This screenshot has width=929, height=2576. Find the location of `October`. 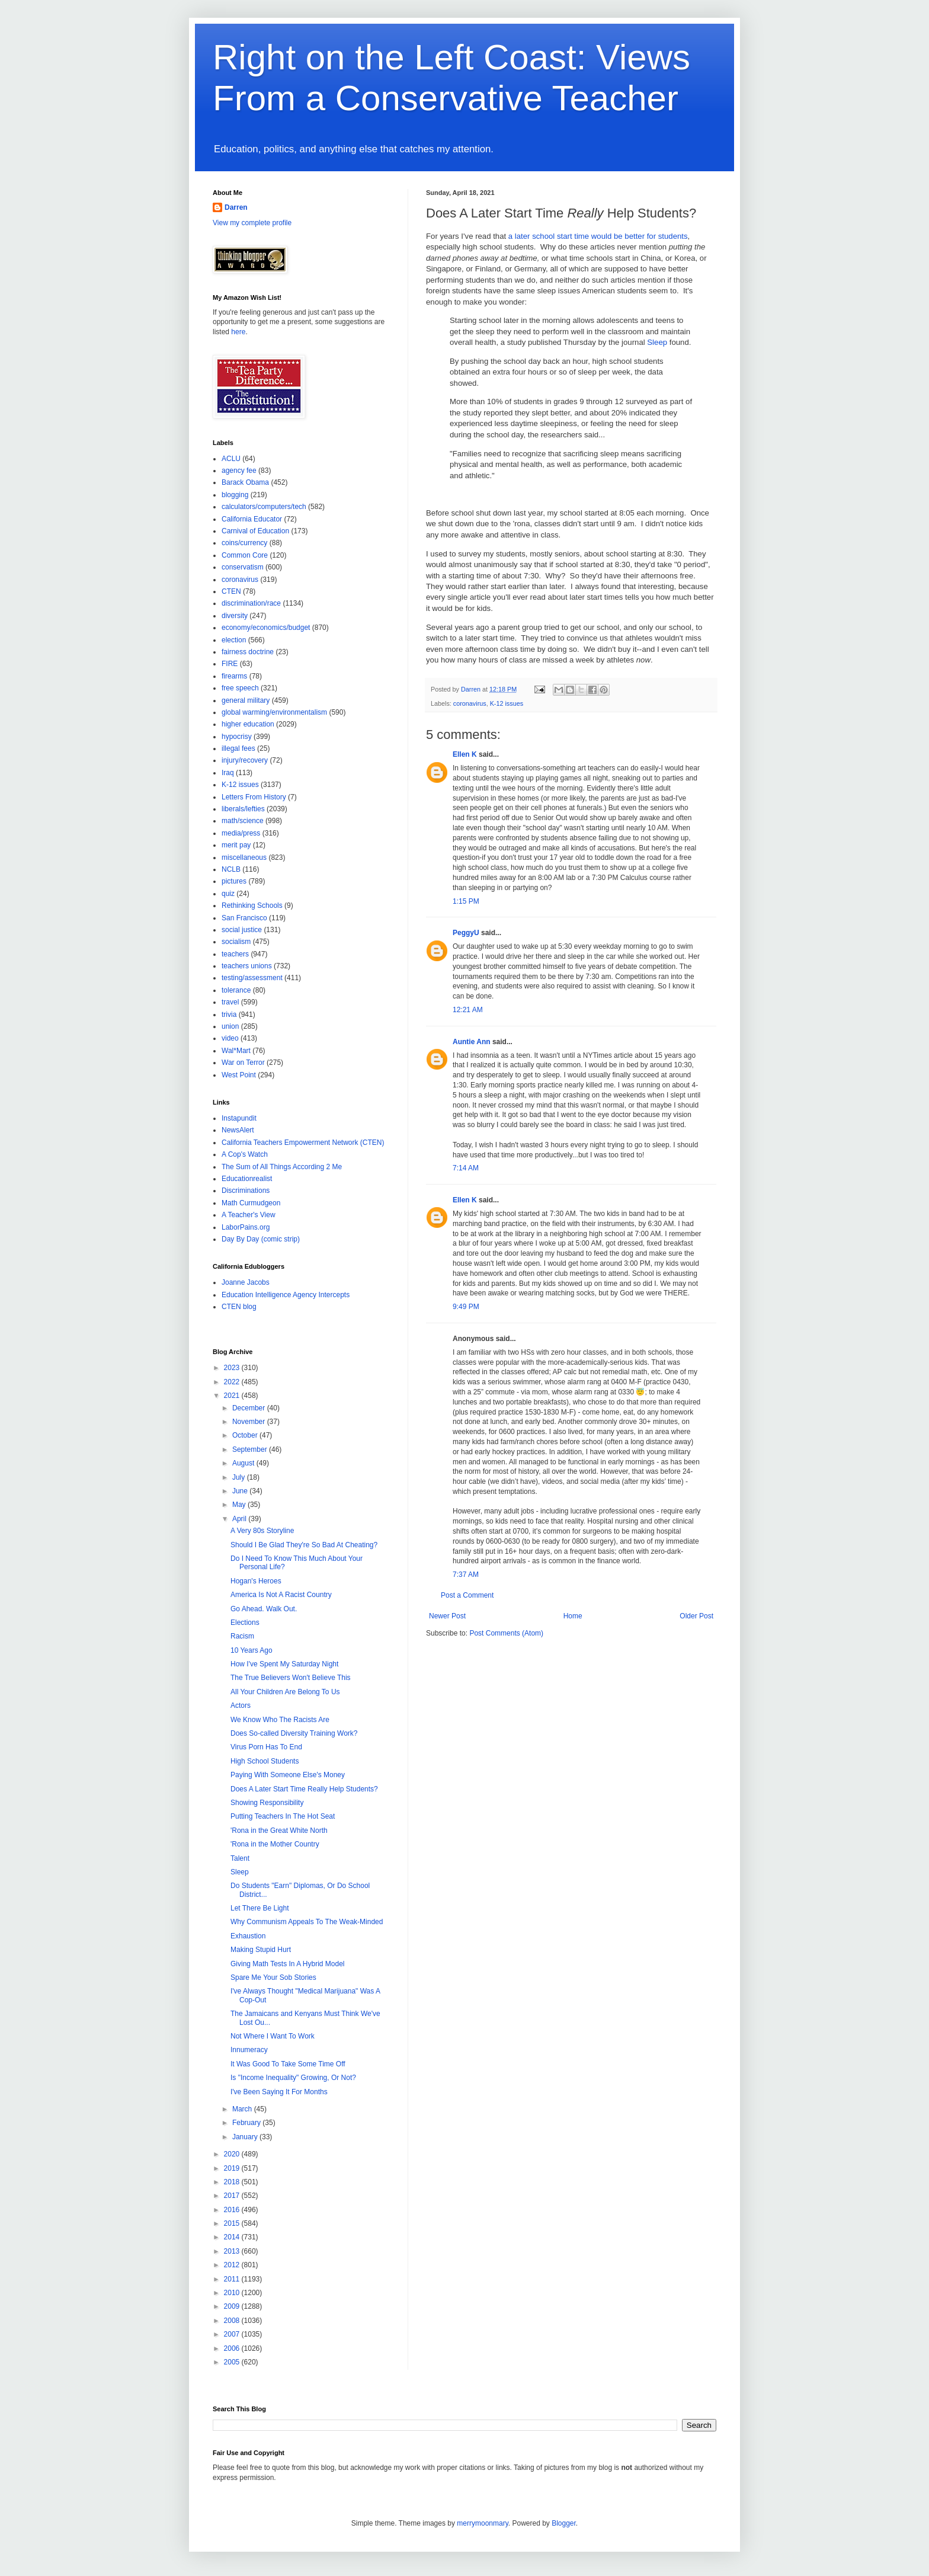

October is located at coordinates (246, 1435).